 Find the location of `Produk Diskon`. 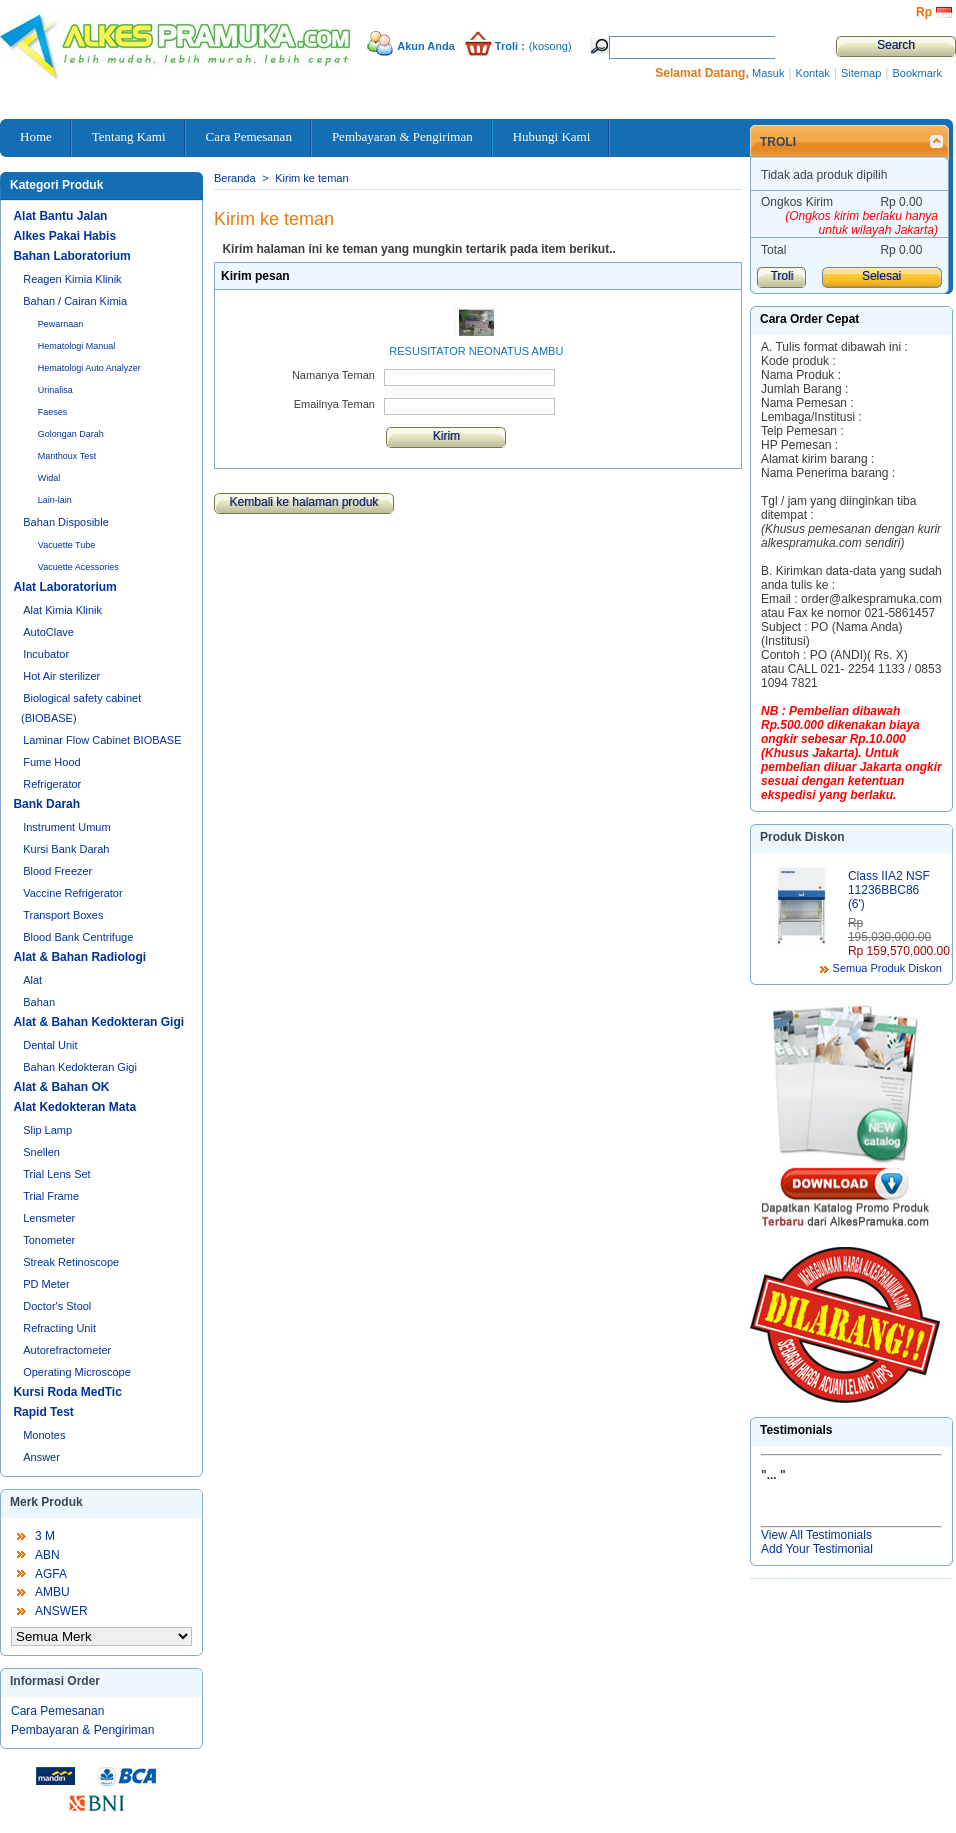

Produk Diskon is located at coordinates (802, 837).